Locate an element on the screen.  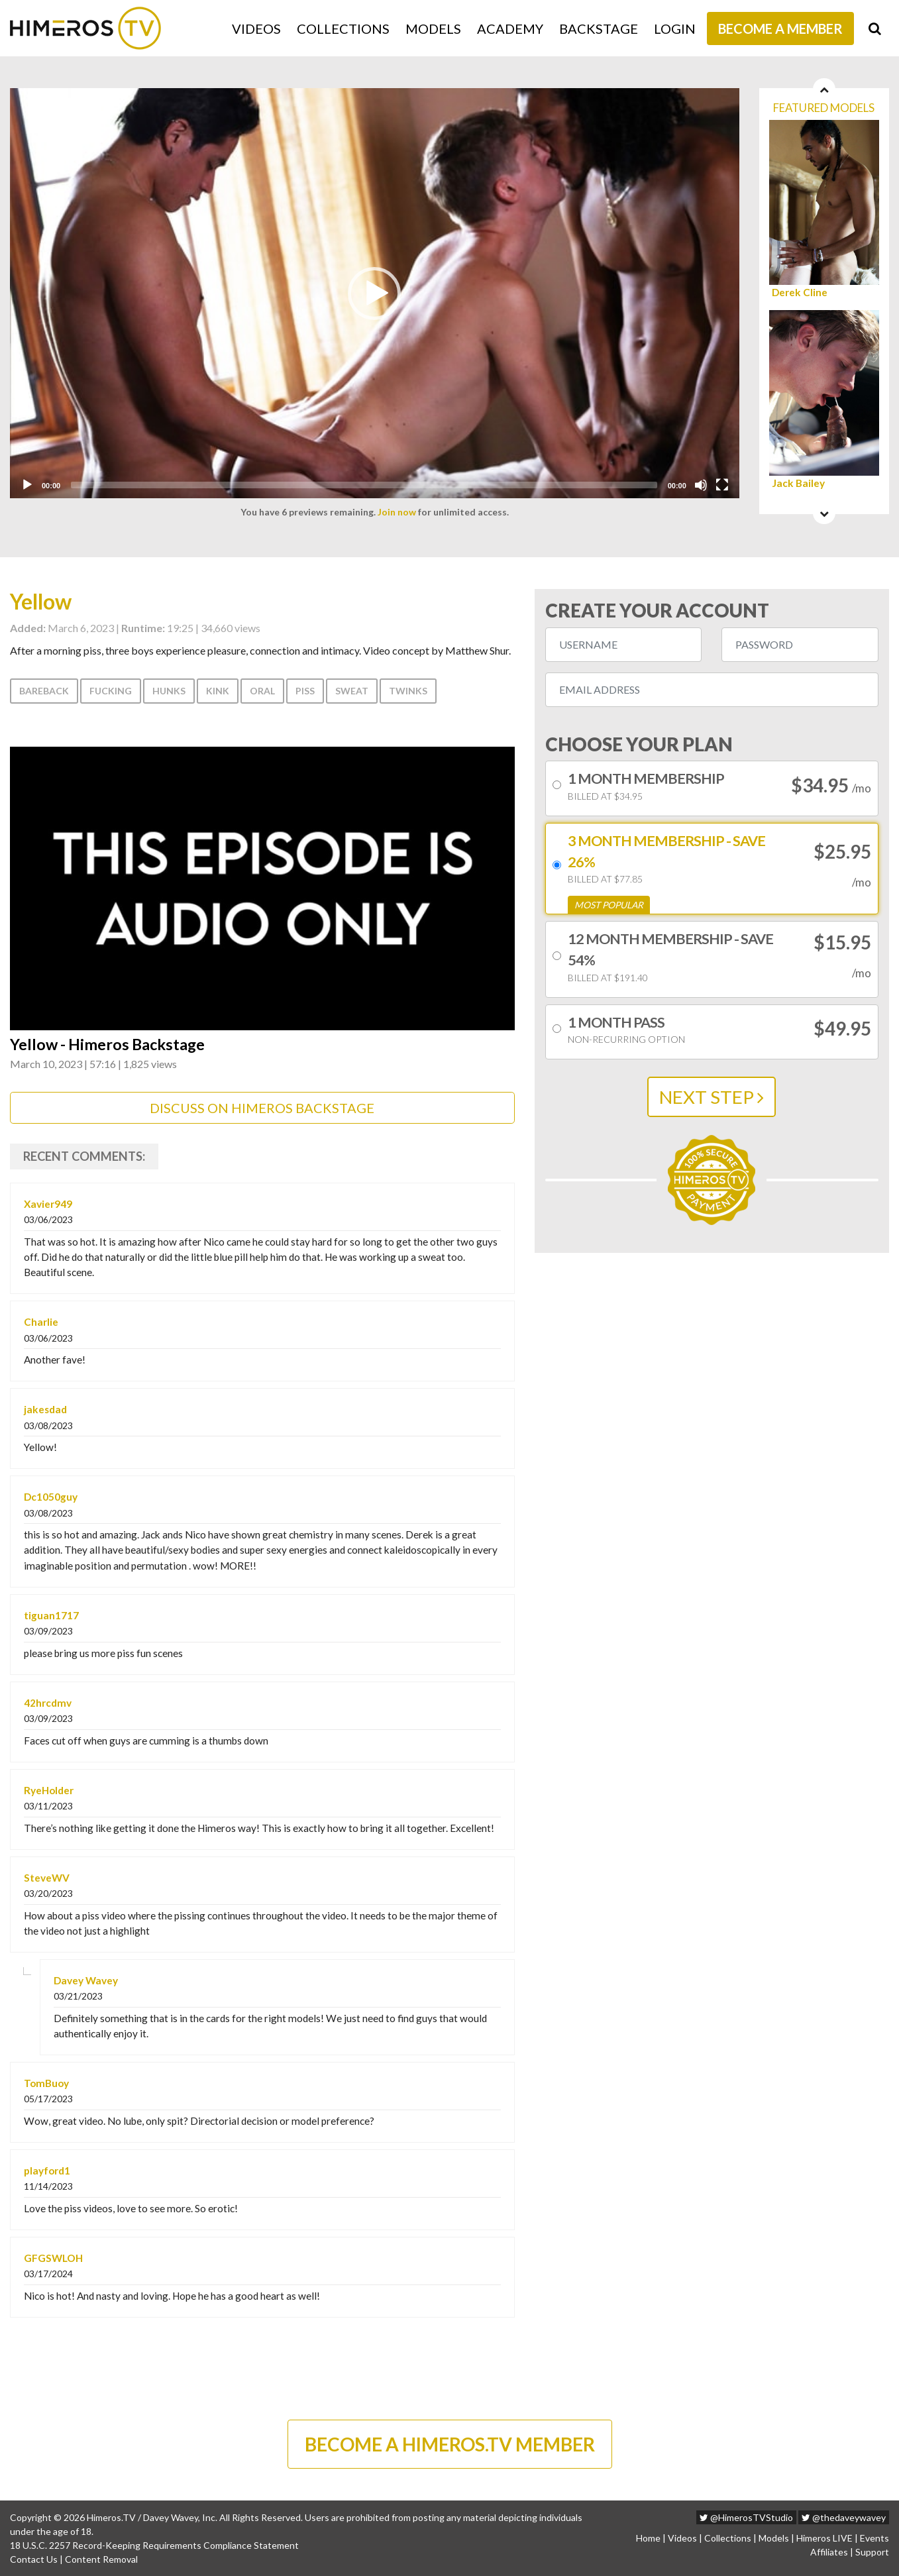
[Play] is located at coordinates (27, 485).